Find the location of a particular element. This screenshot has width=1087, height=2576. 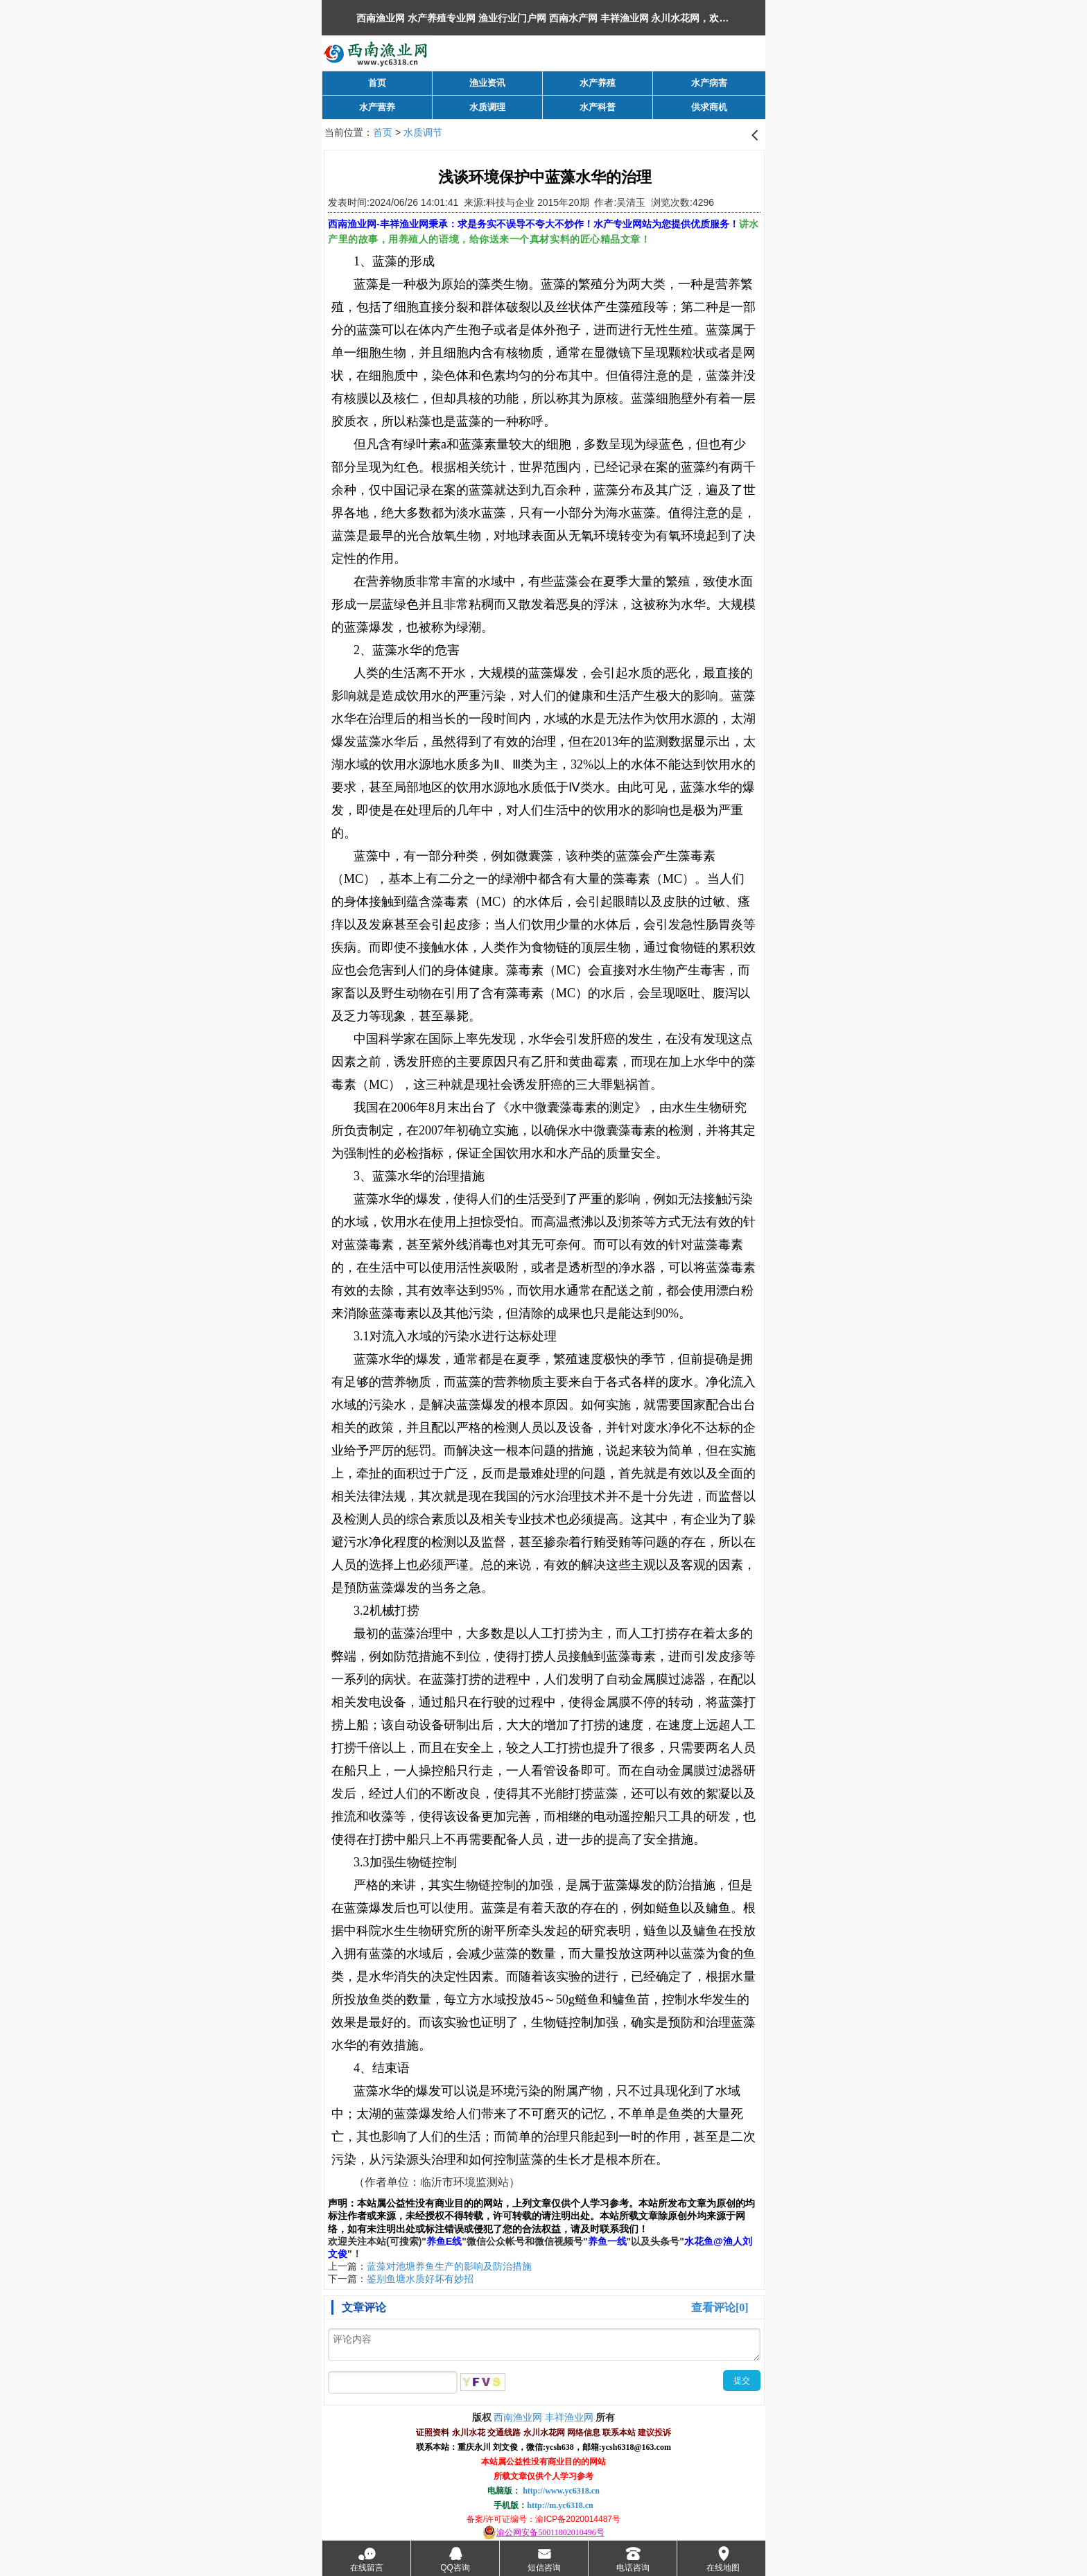

鉴别鱼塘水质好坏有妙招 is located at coordinates (420, 2278).